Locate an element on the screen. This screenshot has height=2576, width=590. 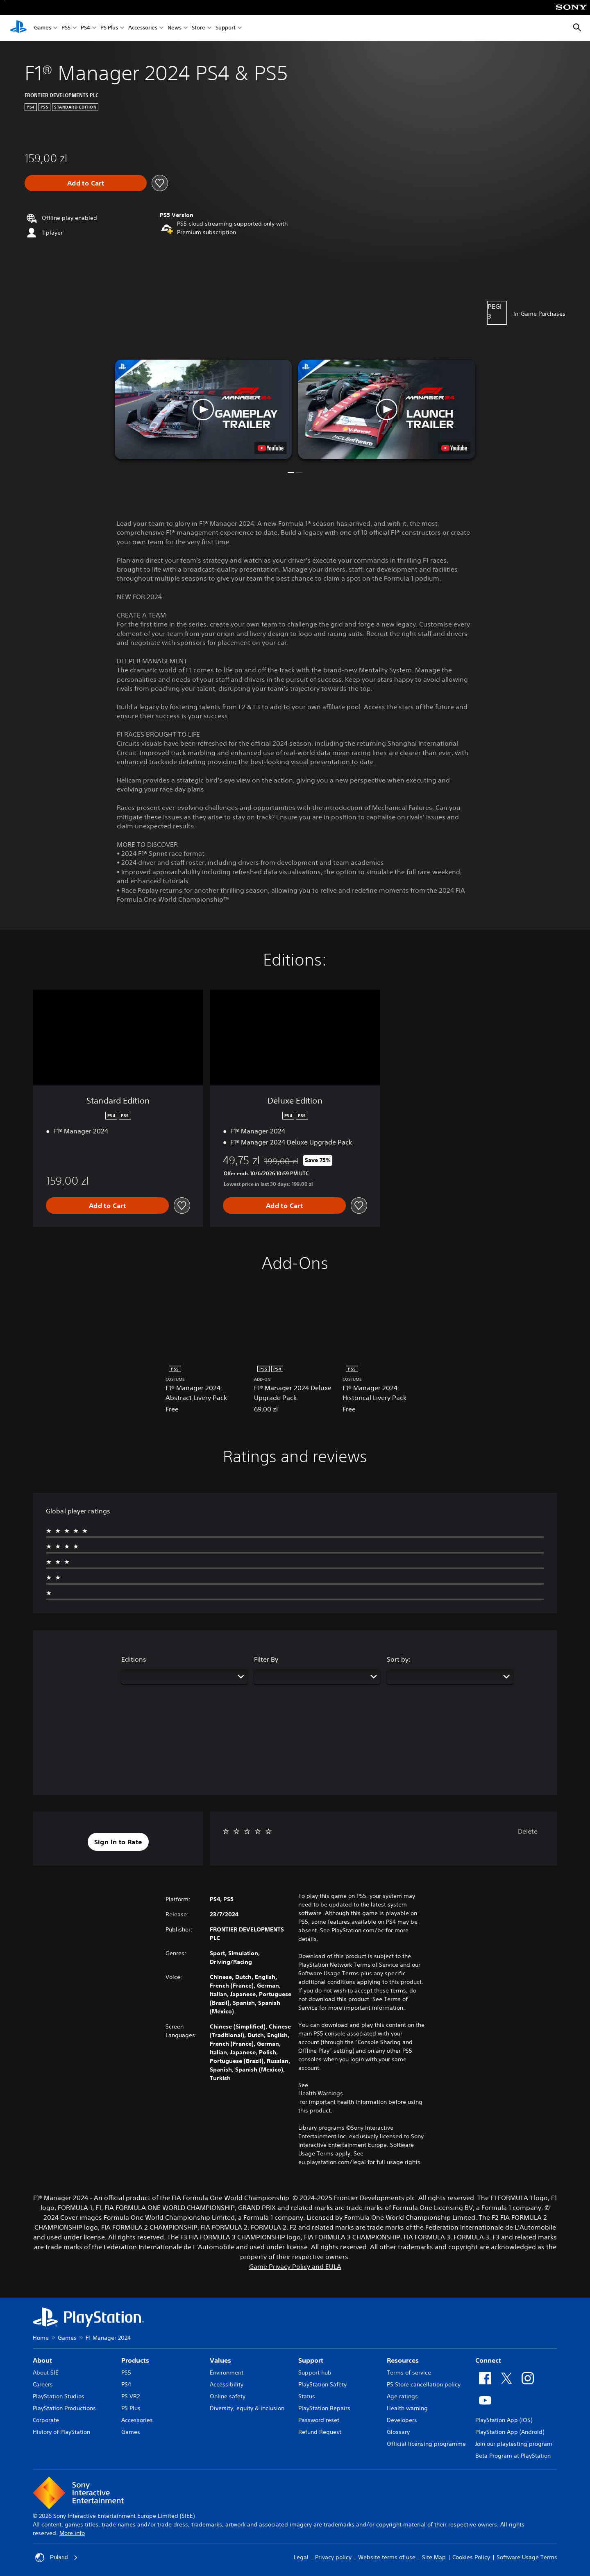
Careers is located at coordinates (43, 2384).